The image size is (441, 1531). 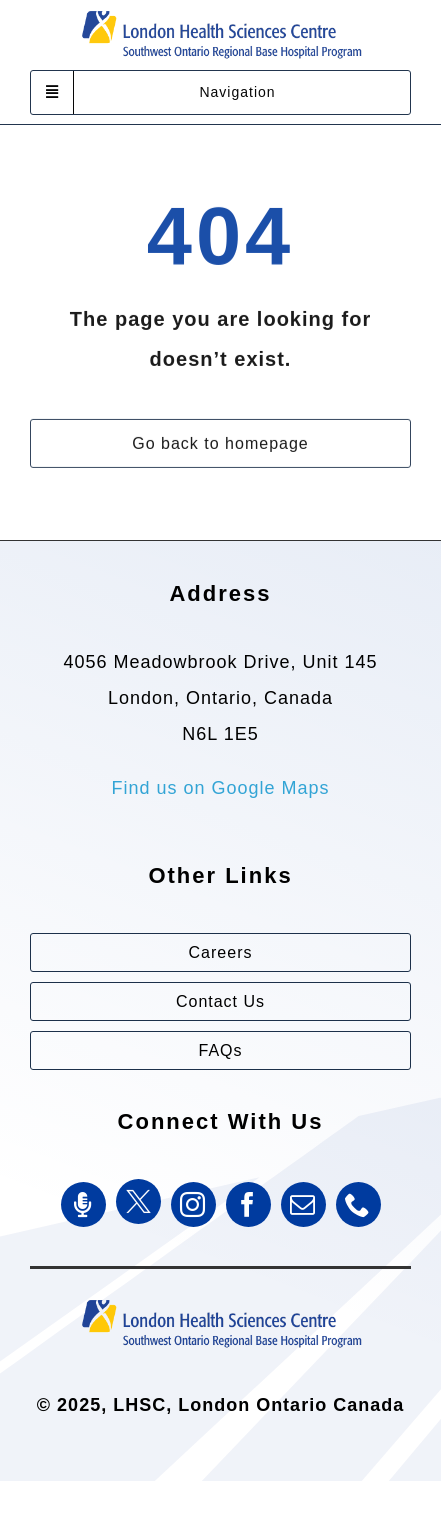 I want to click on Find us on Google Maps, so click(x=220, y=788).